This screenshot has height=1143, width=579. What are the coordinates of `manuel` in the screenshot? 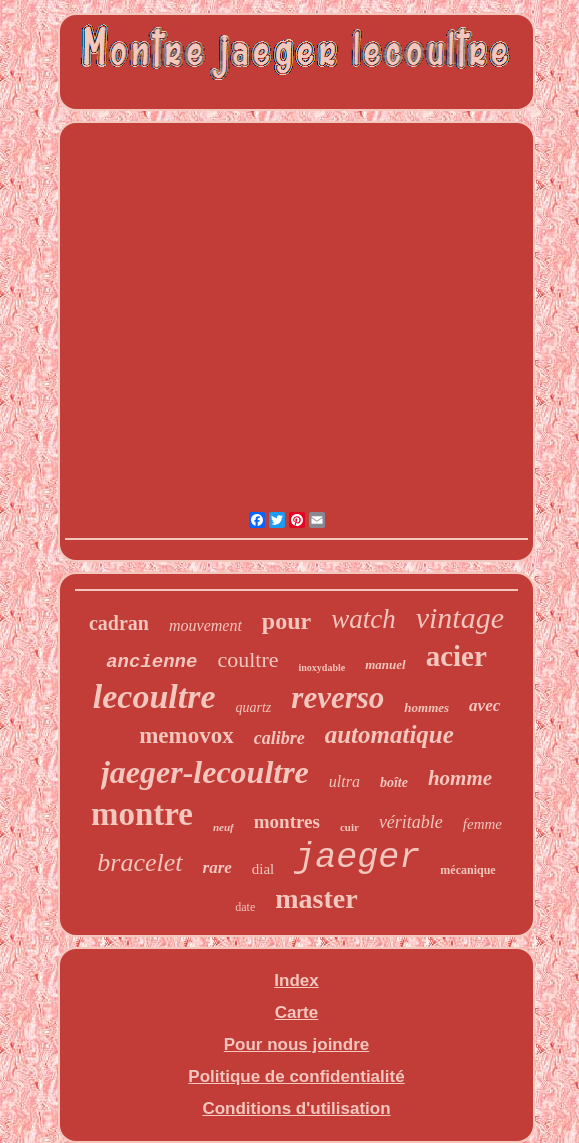 It's located at (385, 664).